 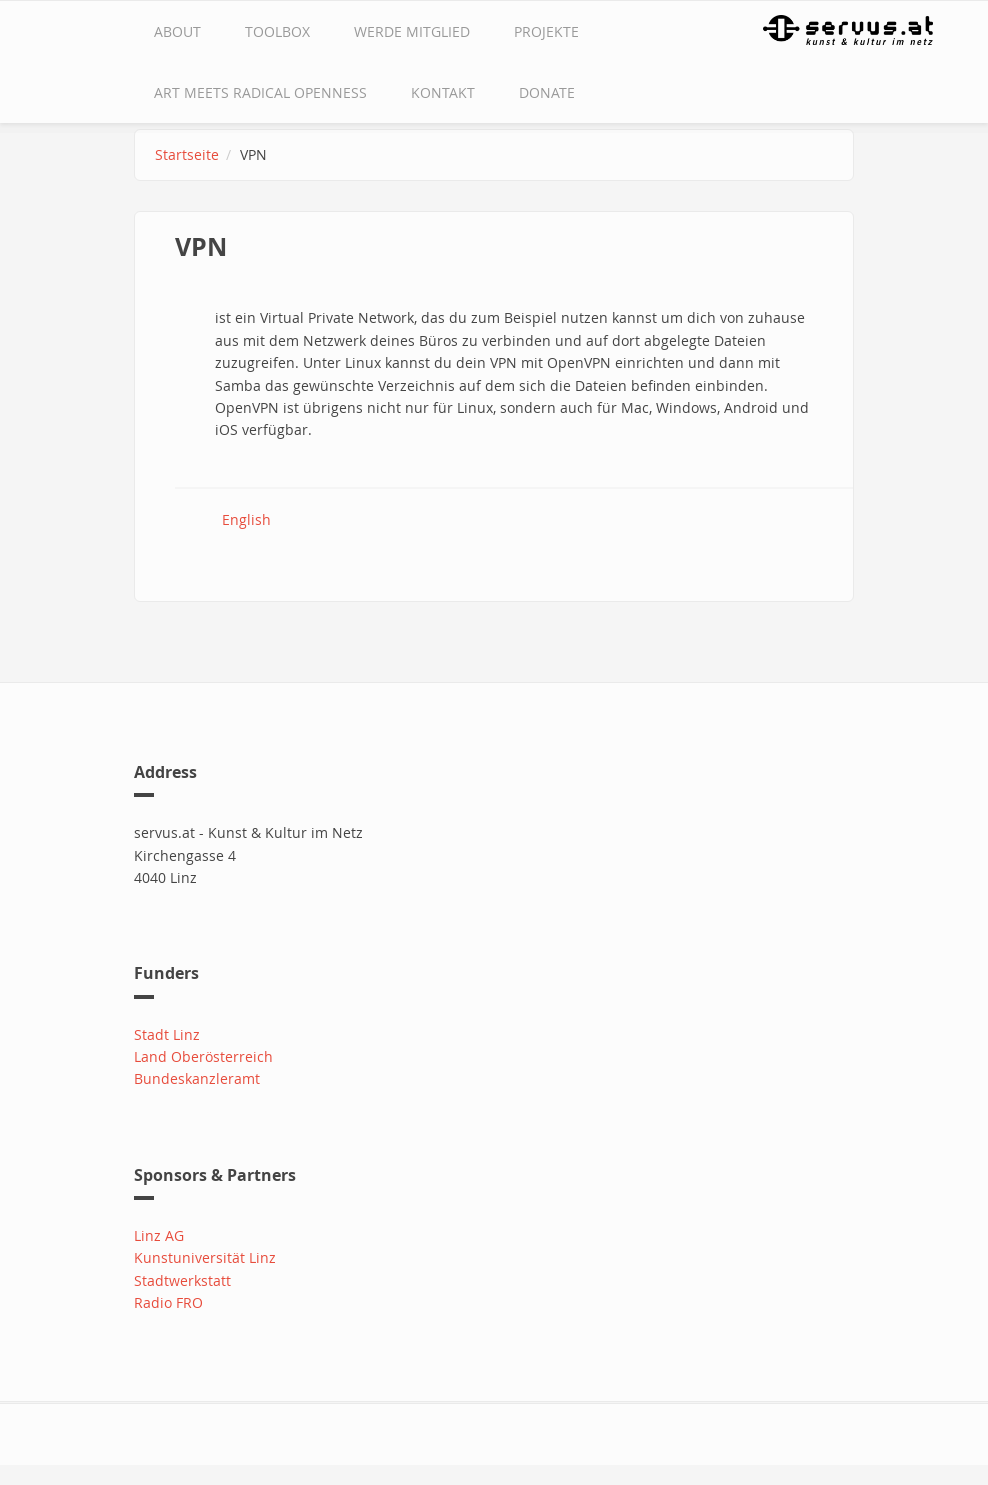 What do you see at coordinates (205, 1257) in the screenshot?
I see `Kunstuniversität Linz` at bounding box center [205, 1257].